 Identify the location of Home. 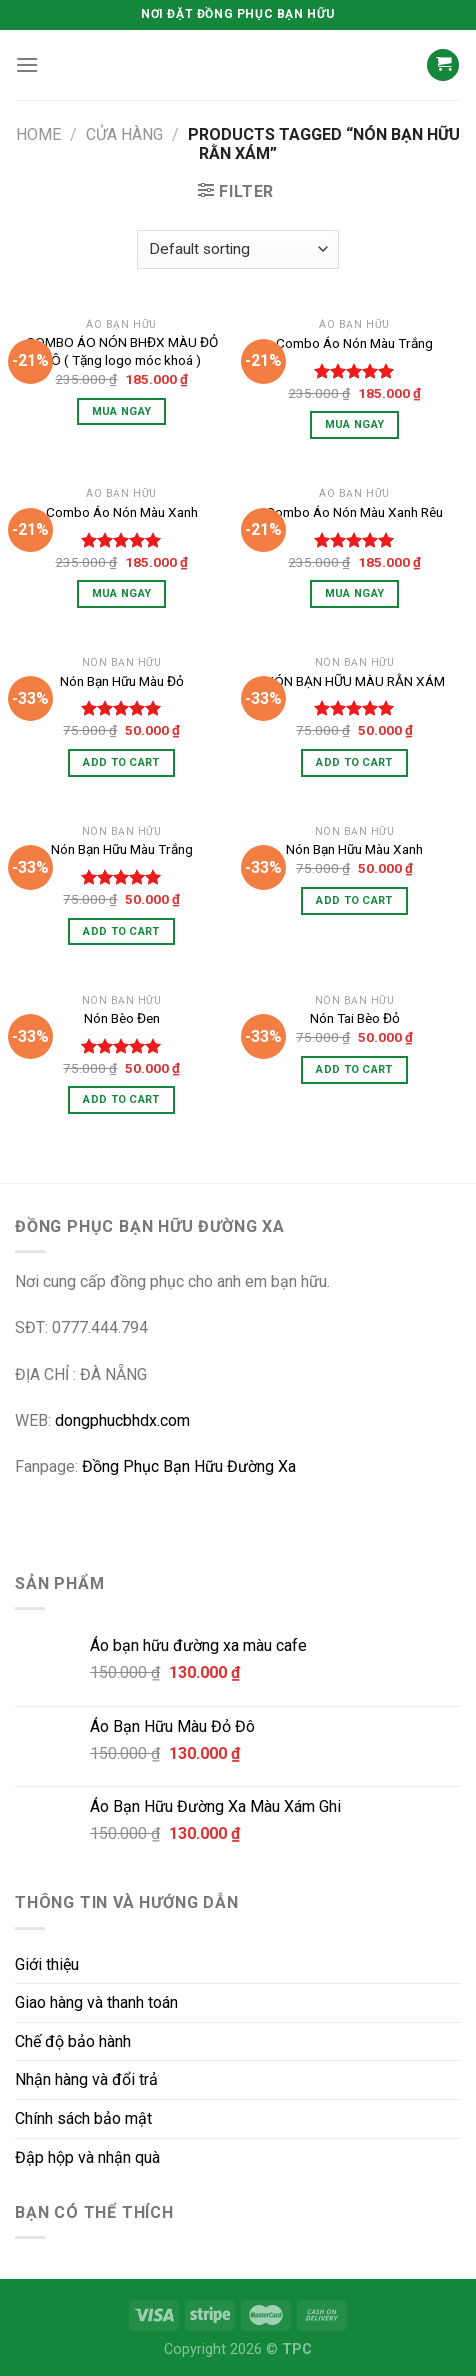
(38, 134).